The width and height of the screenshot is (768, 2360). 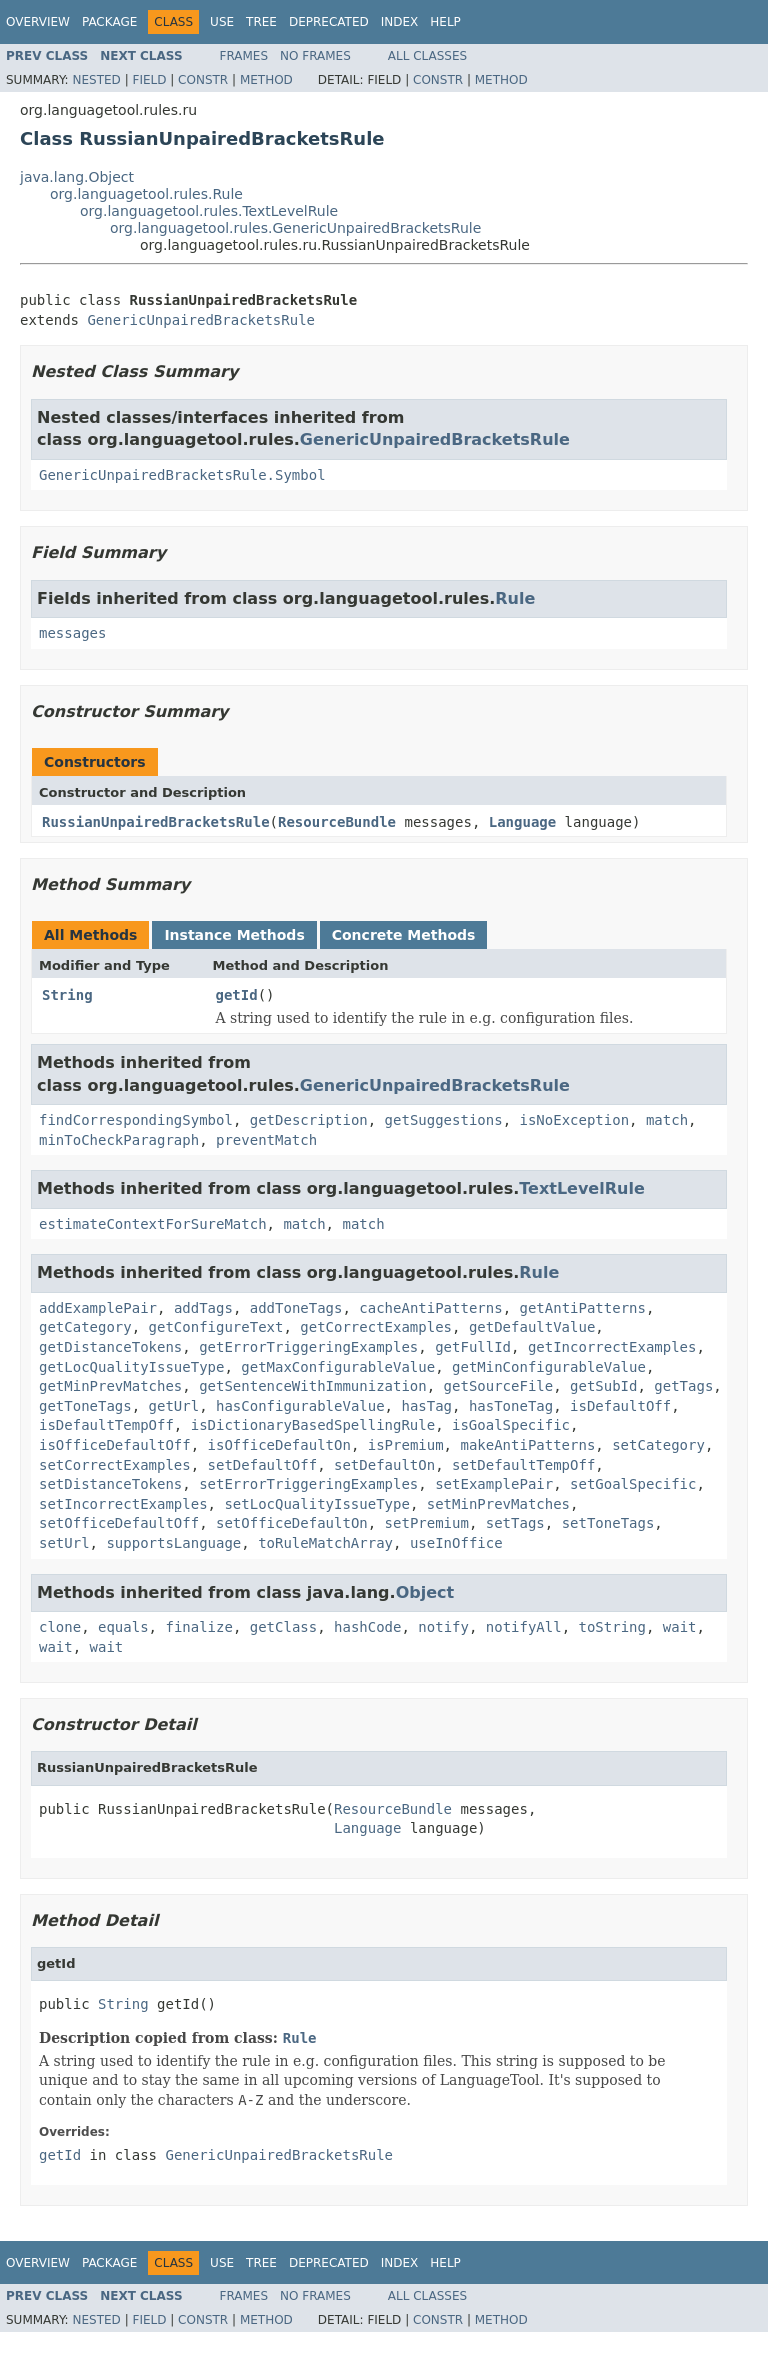 I want to click on Package, so click(x=109, y=22).